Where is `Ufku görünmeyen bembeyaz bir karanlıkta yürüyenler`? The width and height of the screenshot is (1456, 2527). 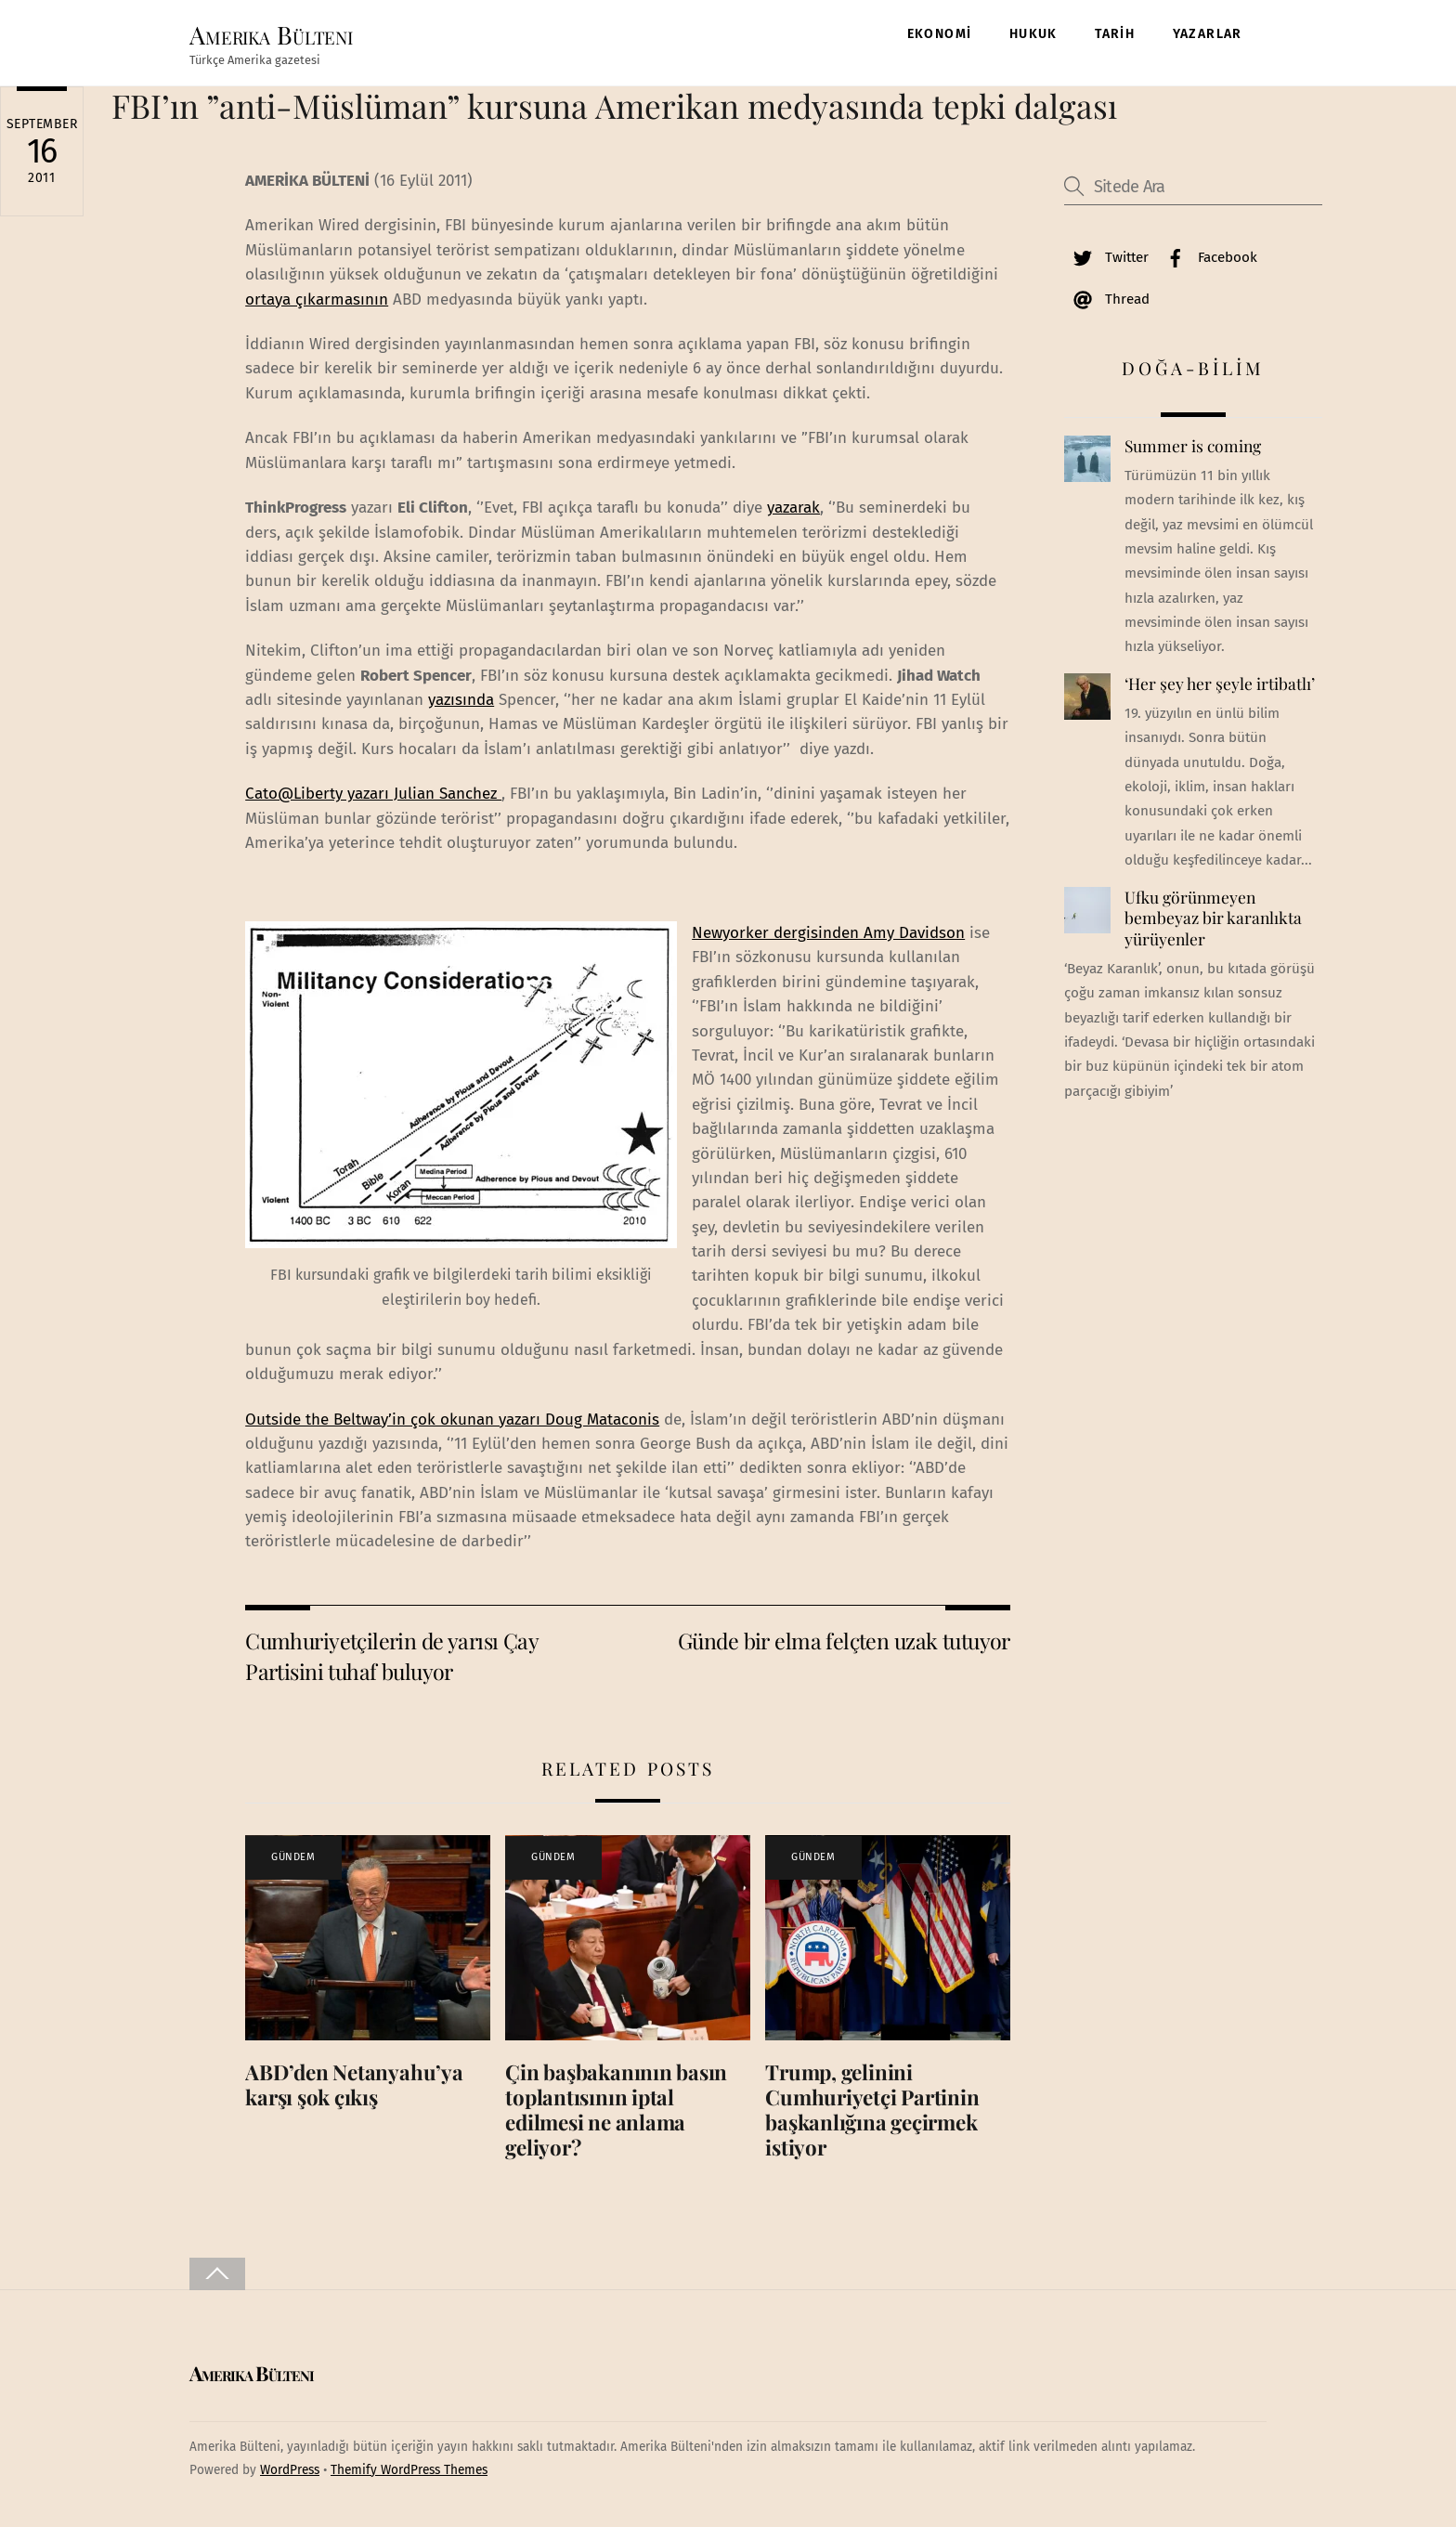
Ufku görünmeyen bembeyaz bir karanlıkta yürüyenler is located at coordinates (1213, 919).